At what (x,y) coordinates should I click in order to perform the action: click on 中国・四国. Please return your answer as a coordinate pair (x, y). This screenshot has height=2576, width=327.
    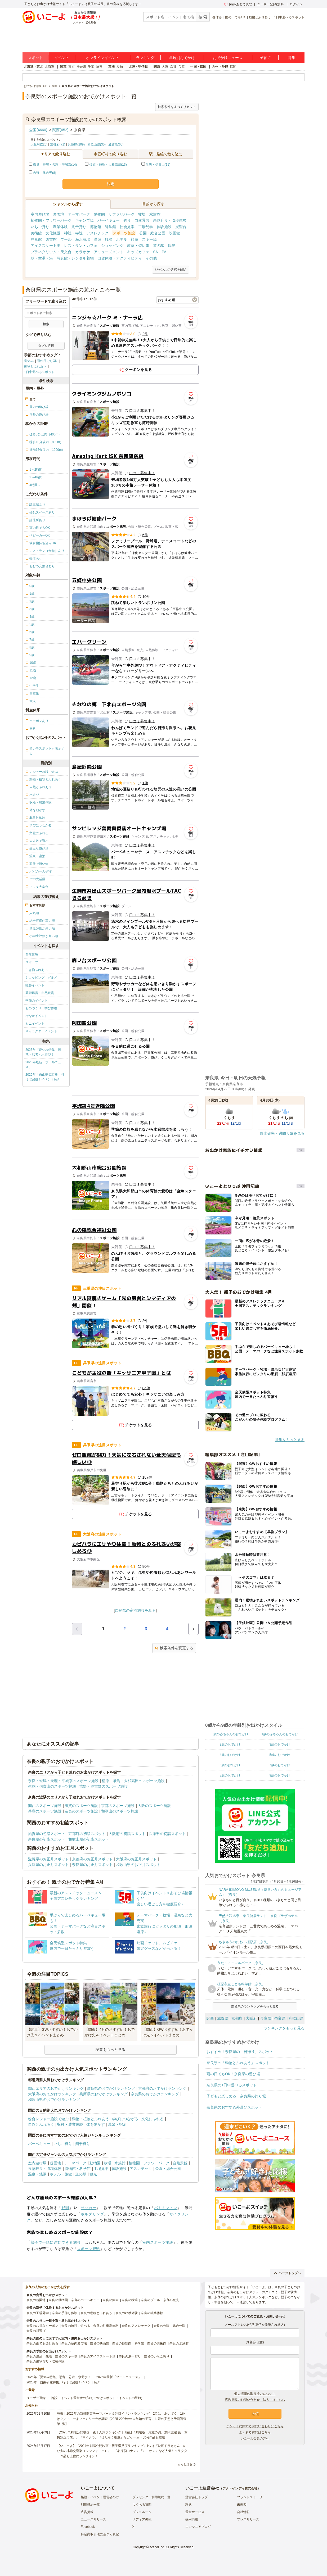
    Looking at the image, I should click on (198, 67).